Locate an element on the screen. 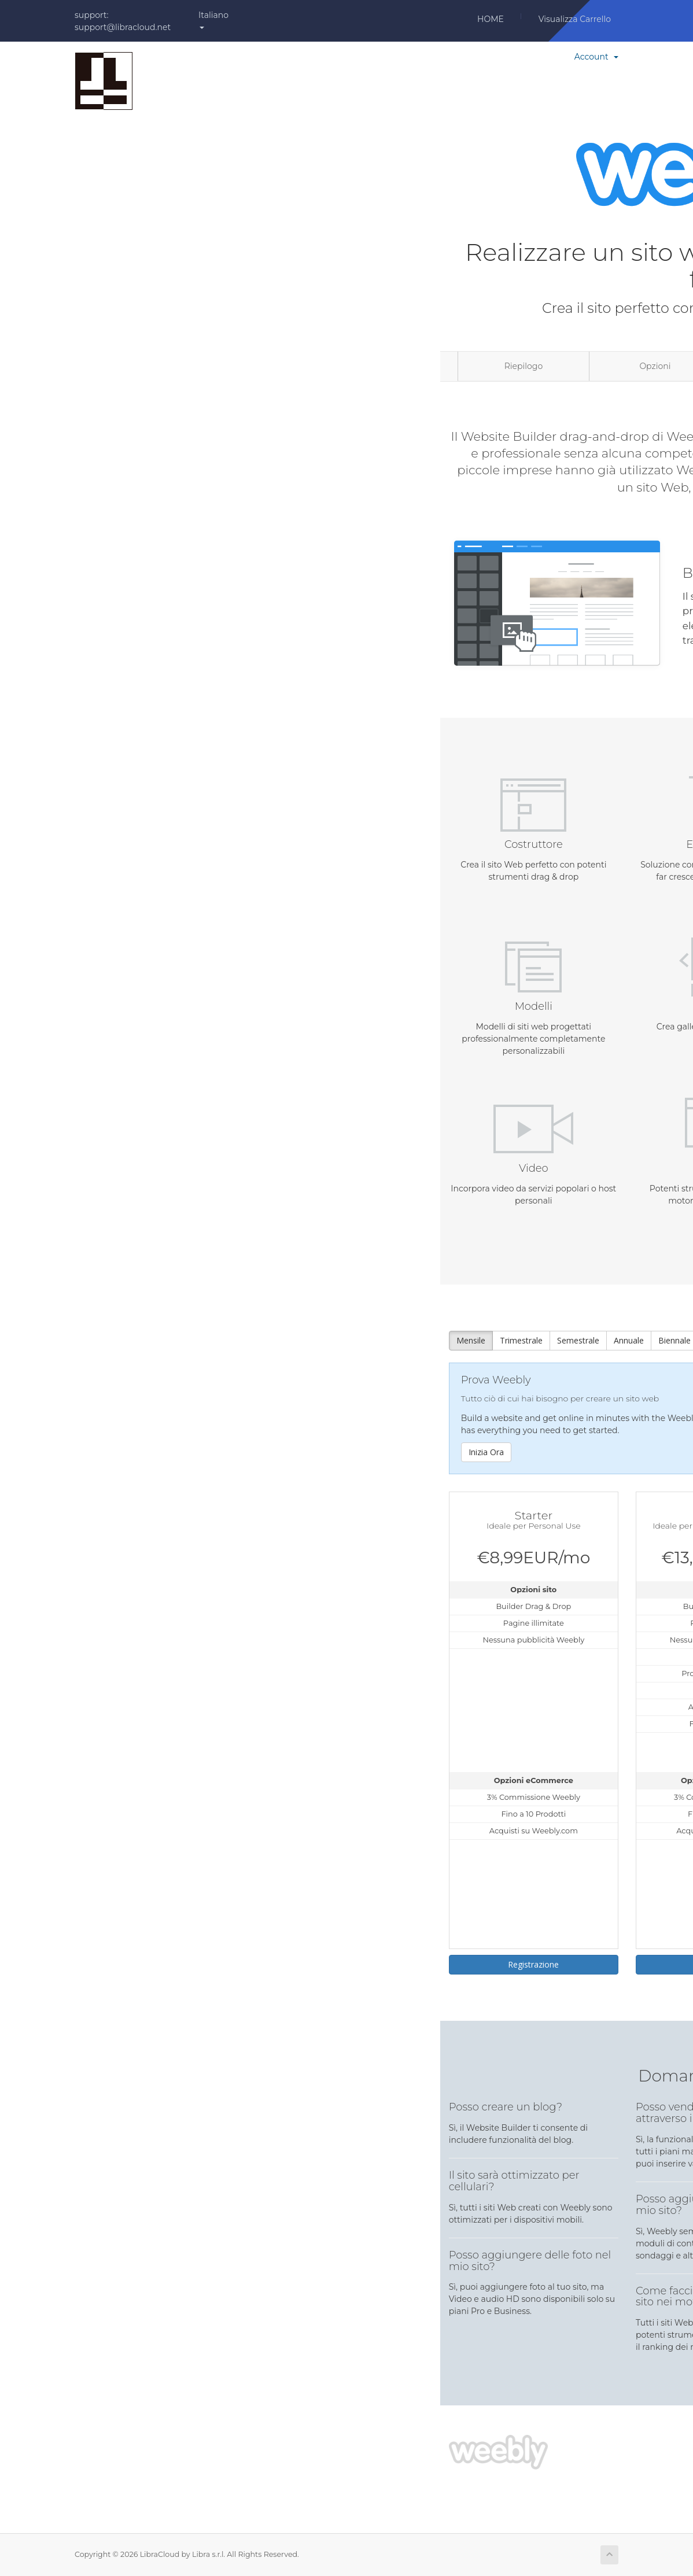  Riepilogo is located at coordinates (523, 366).